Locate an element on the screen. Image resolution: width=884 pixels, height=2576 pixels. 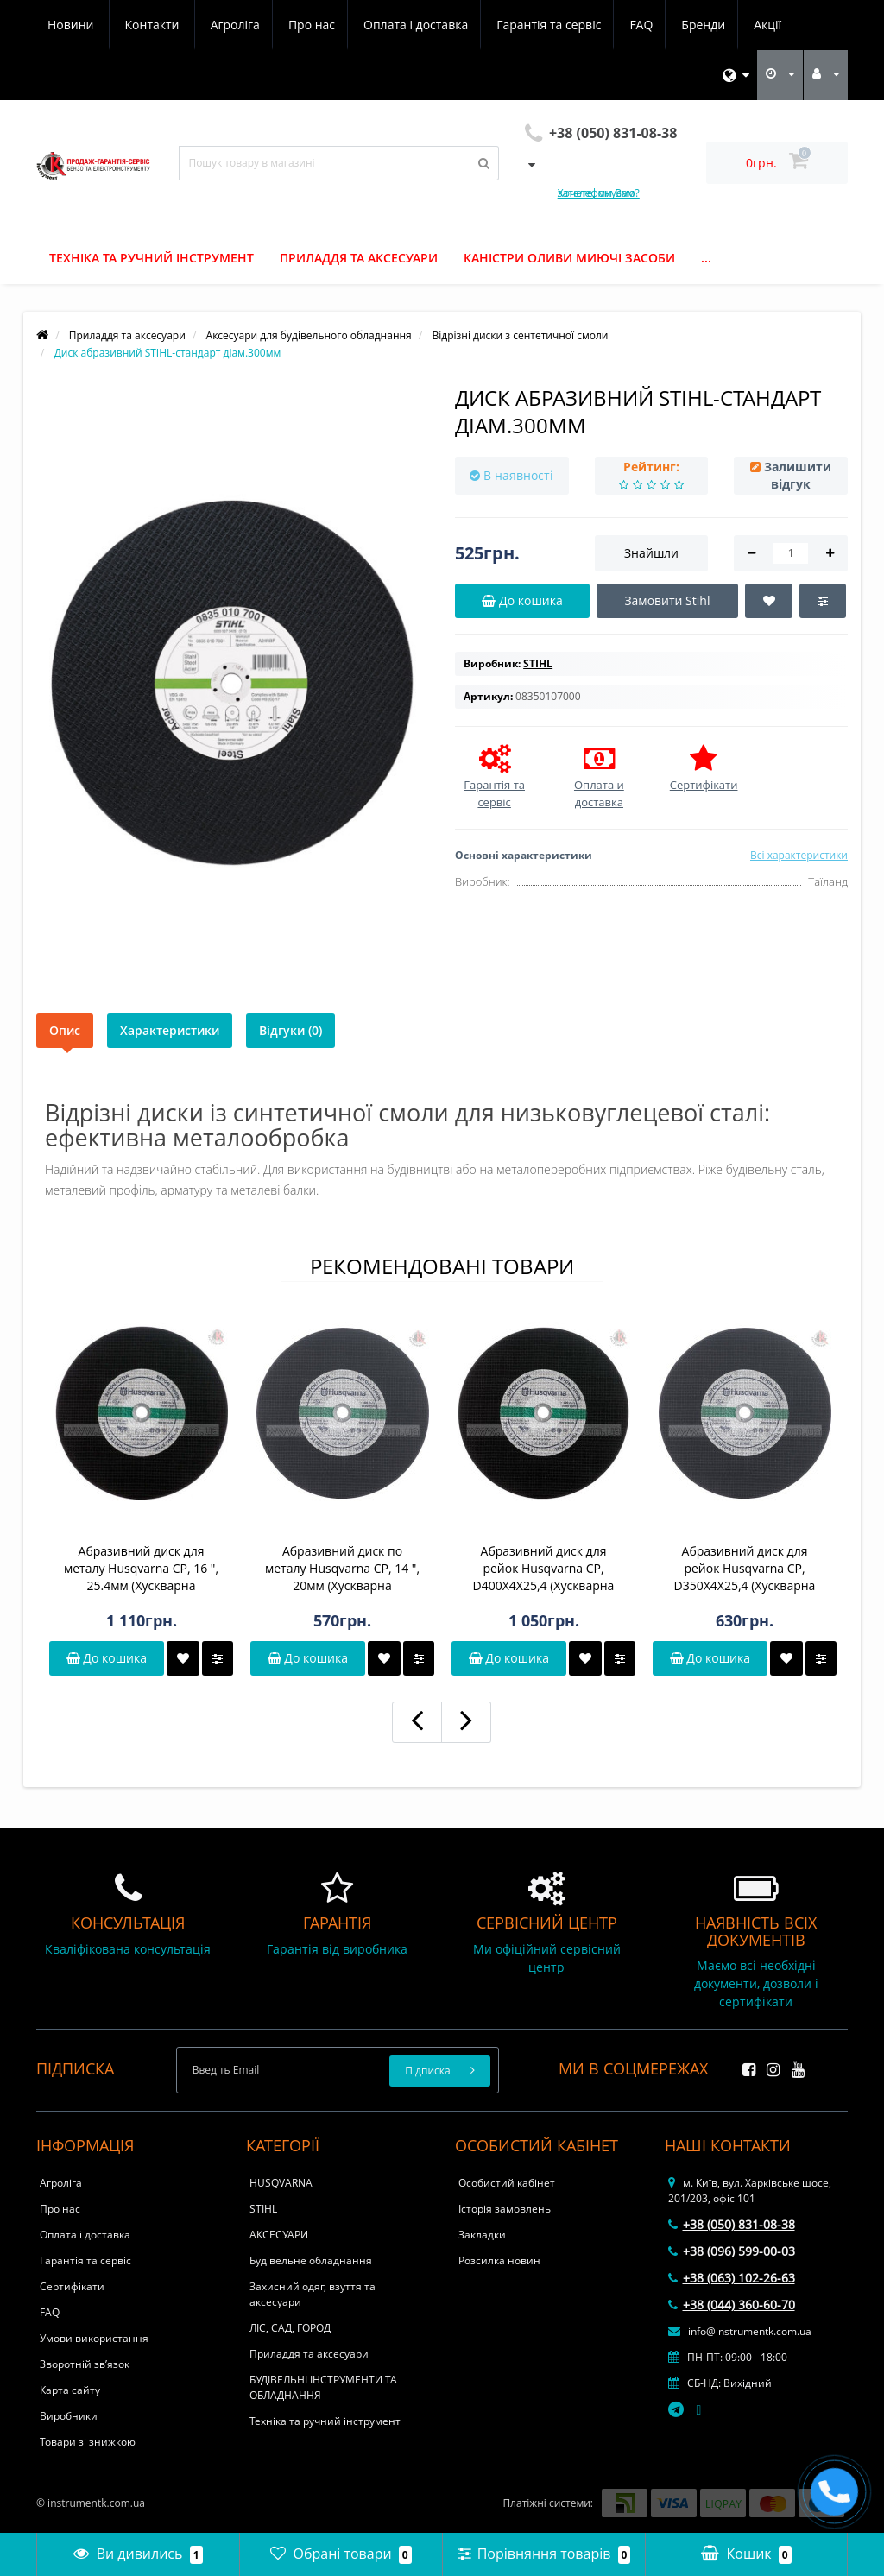
Новини is located at coordinates (688, 24).